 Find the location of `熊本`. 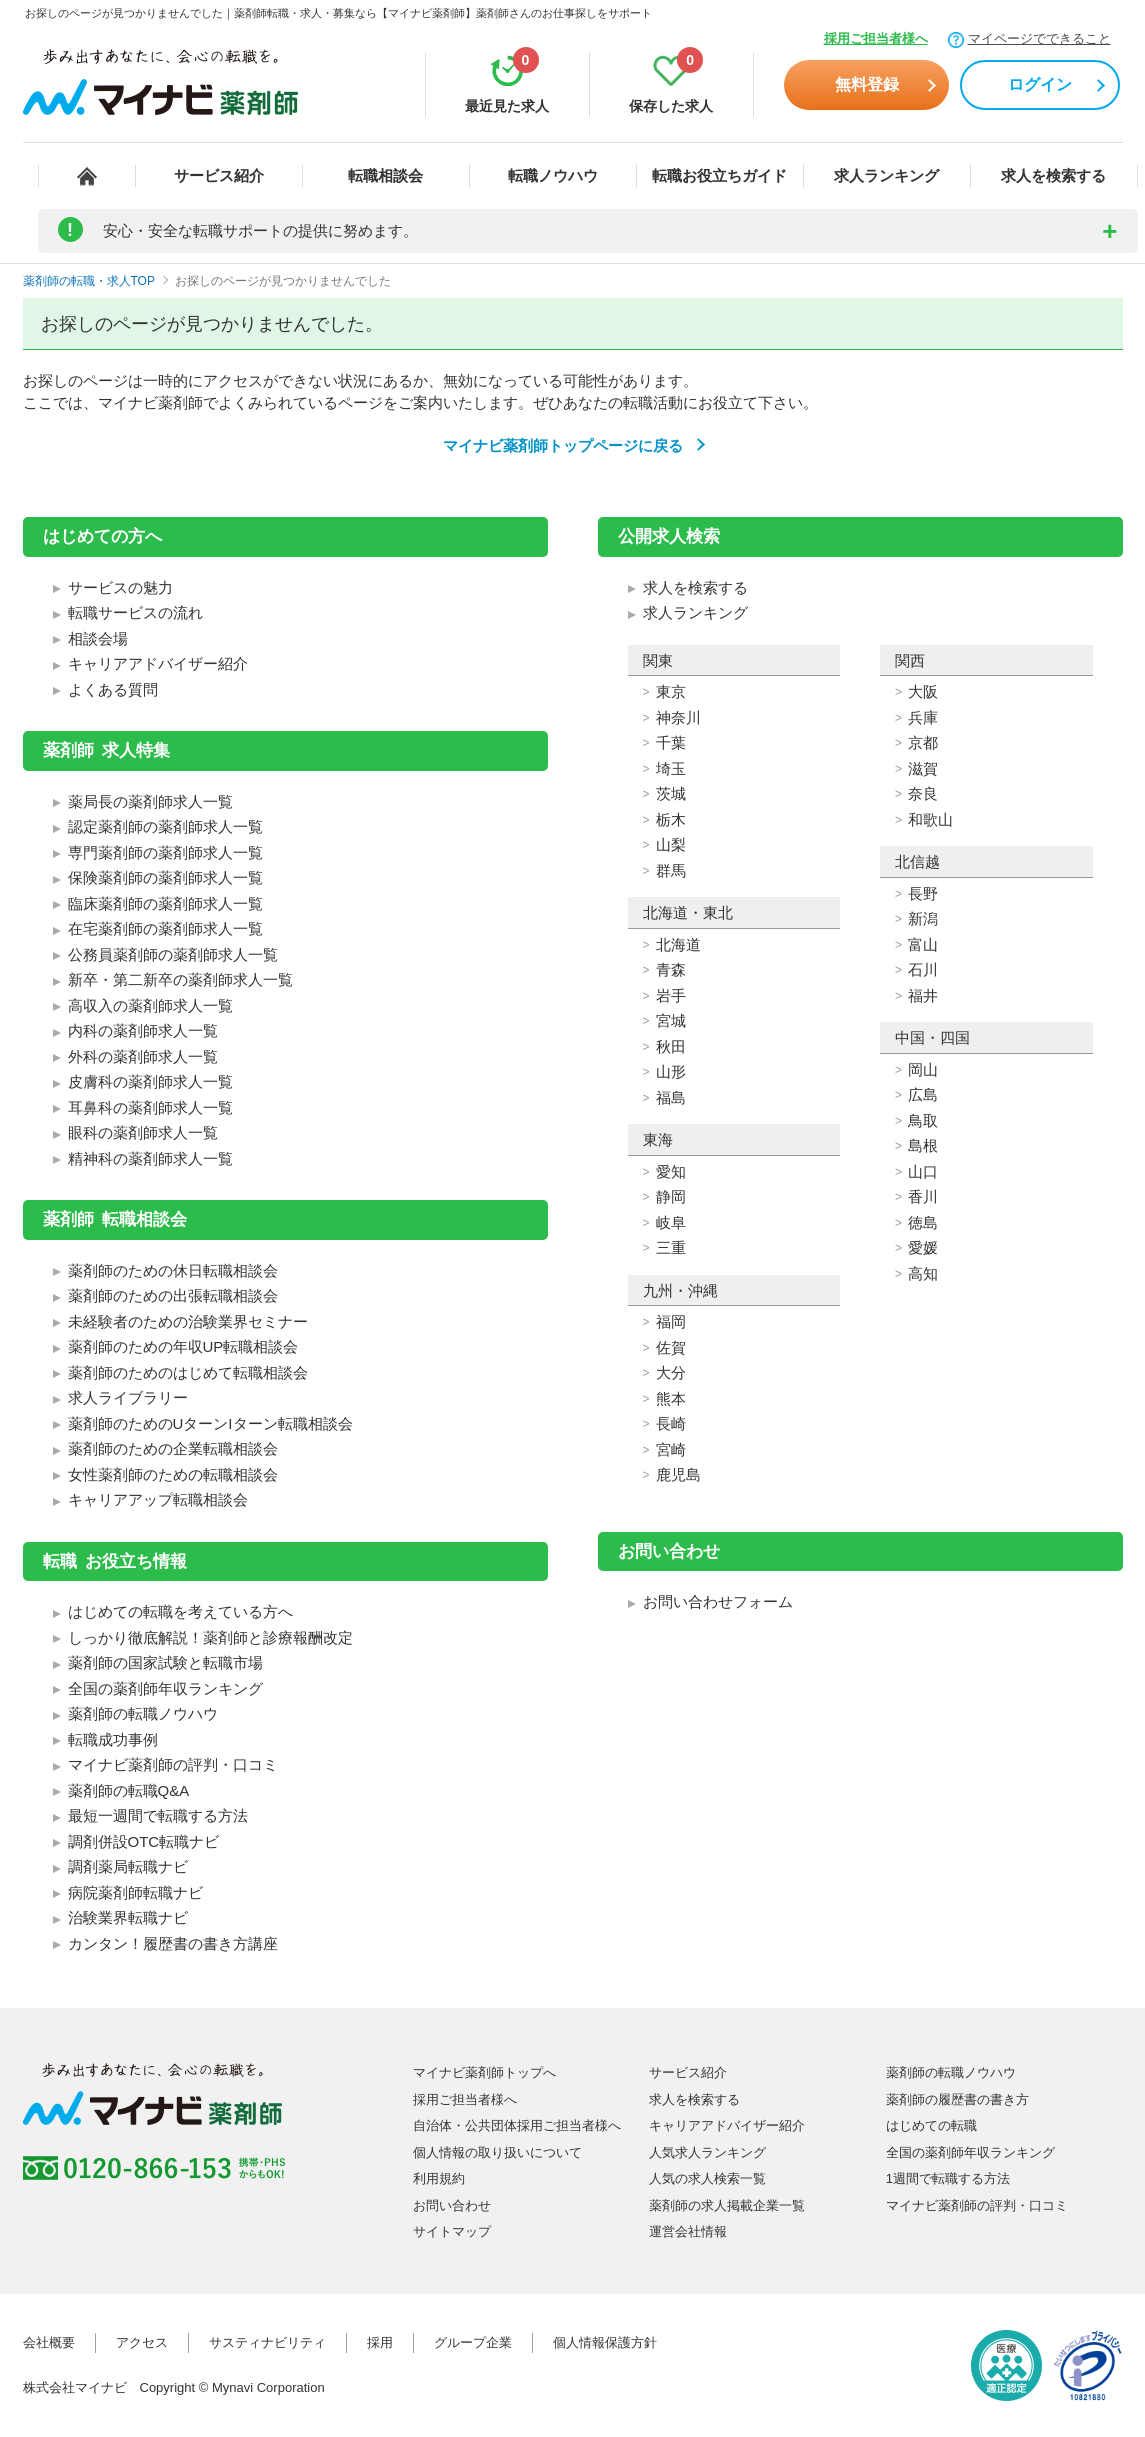

熊本 is located at coordinates (671, 1398).